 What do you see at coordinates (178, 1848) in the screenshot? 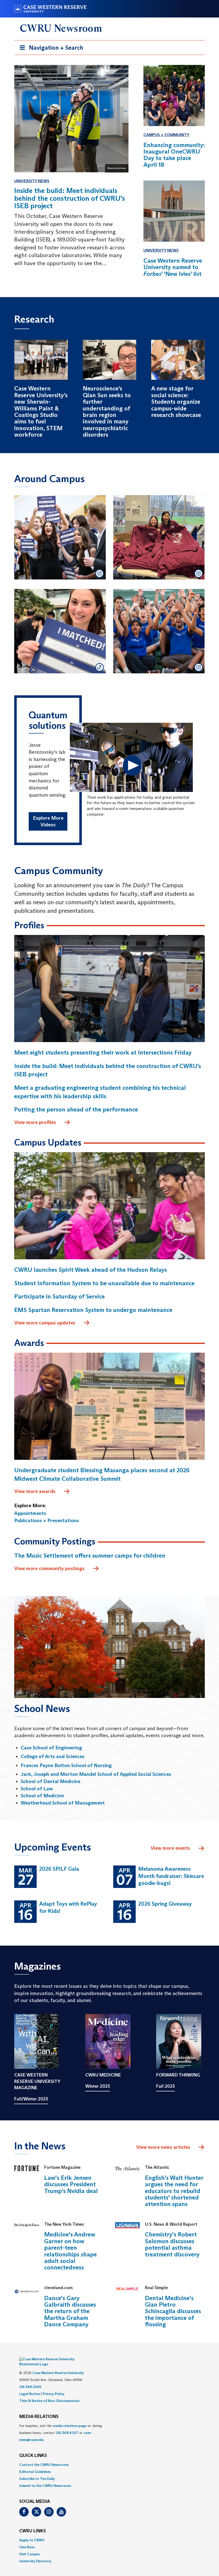
I see `View more events` at bounding box center [178, 1848].